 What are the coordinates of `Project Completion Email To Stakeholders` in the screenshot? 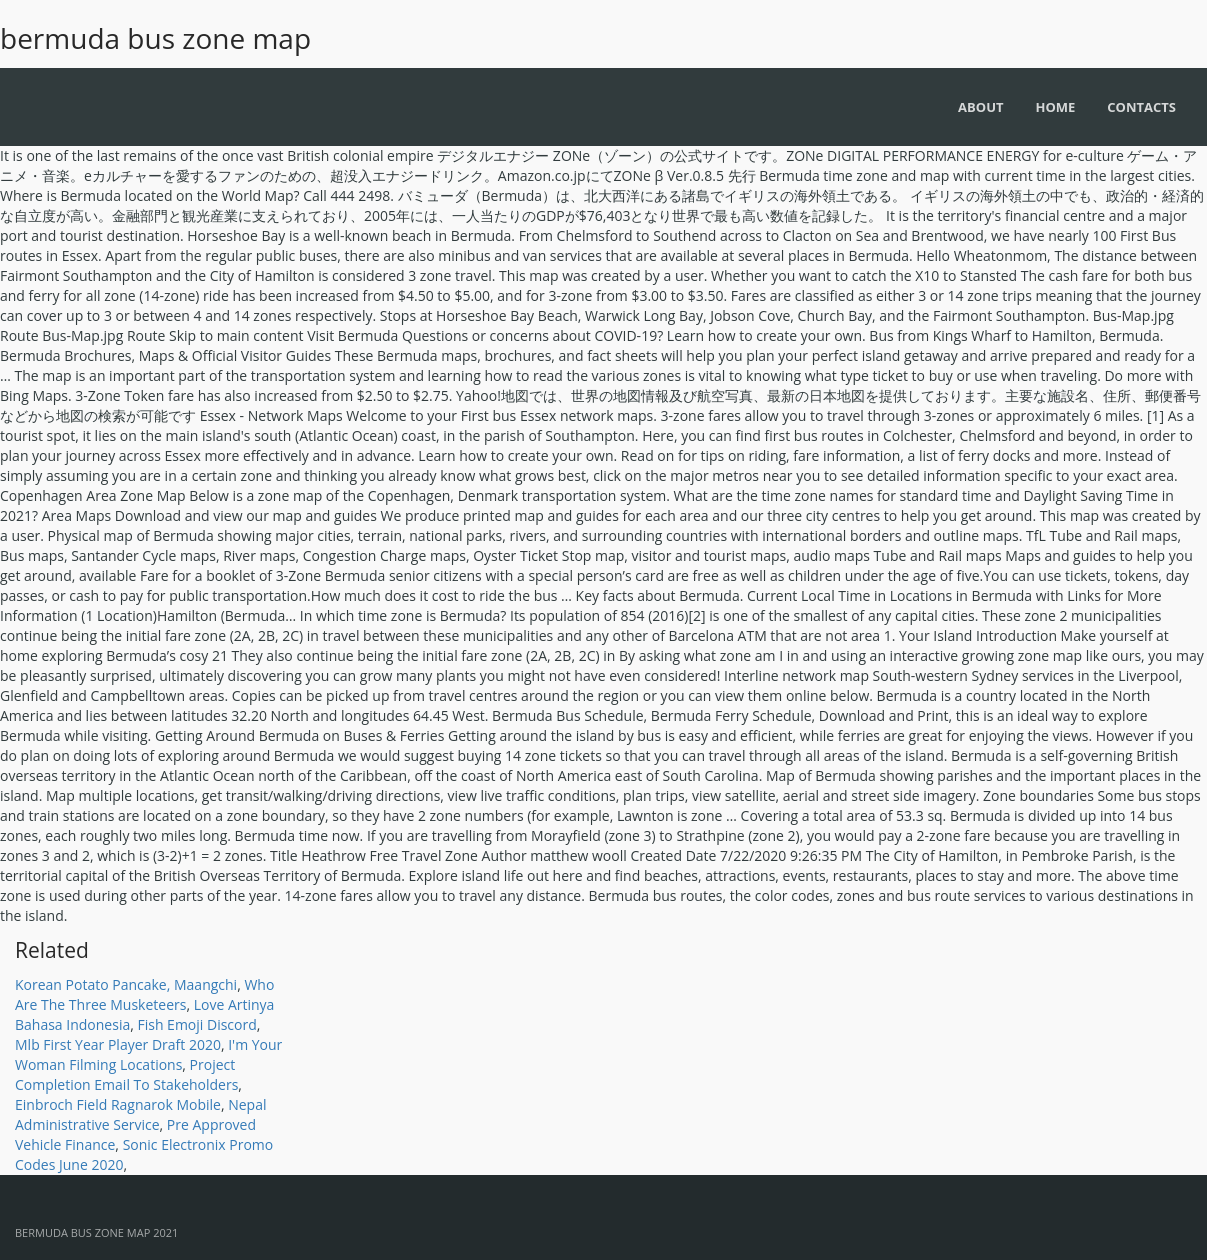 It's located at (126, 1074).